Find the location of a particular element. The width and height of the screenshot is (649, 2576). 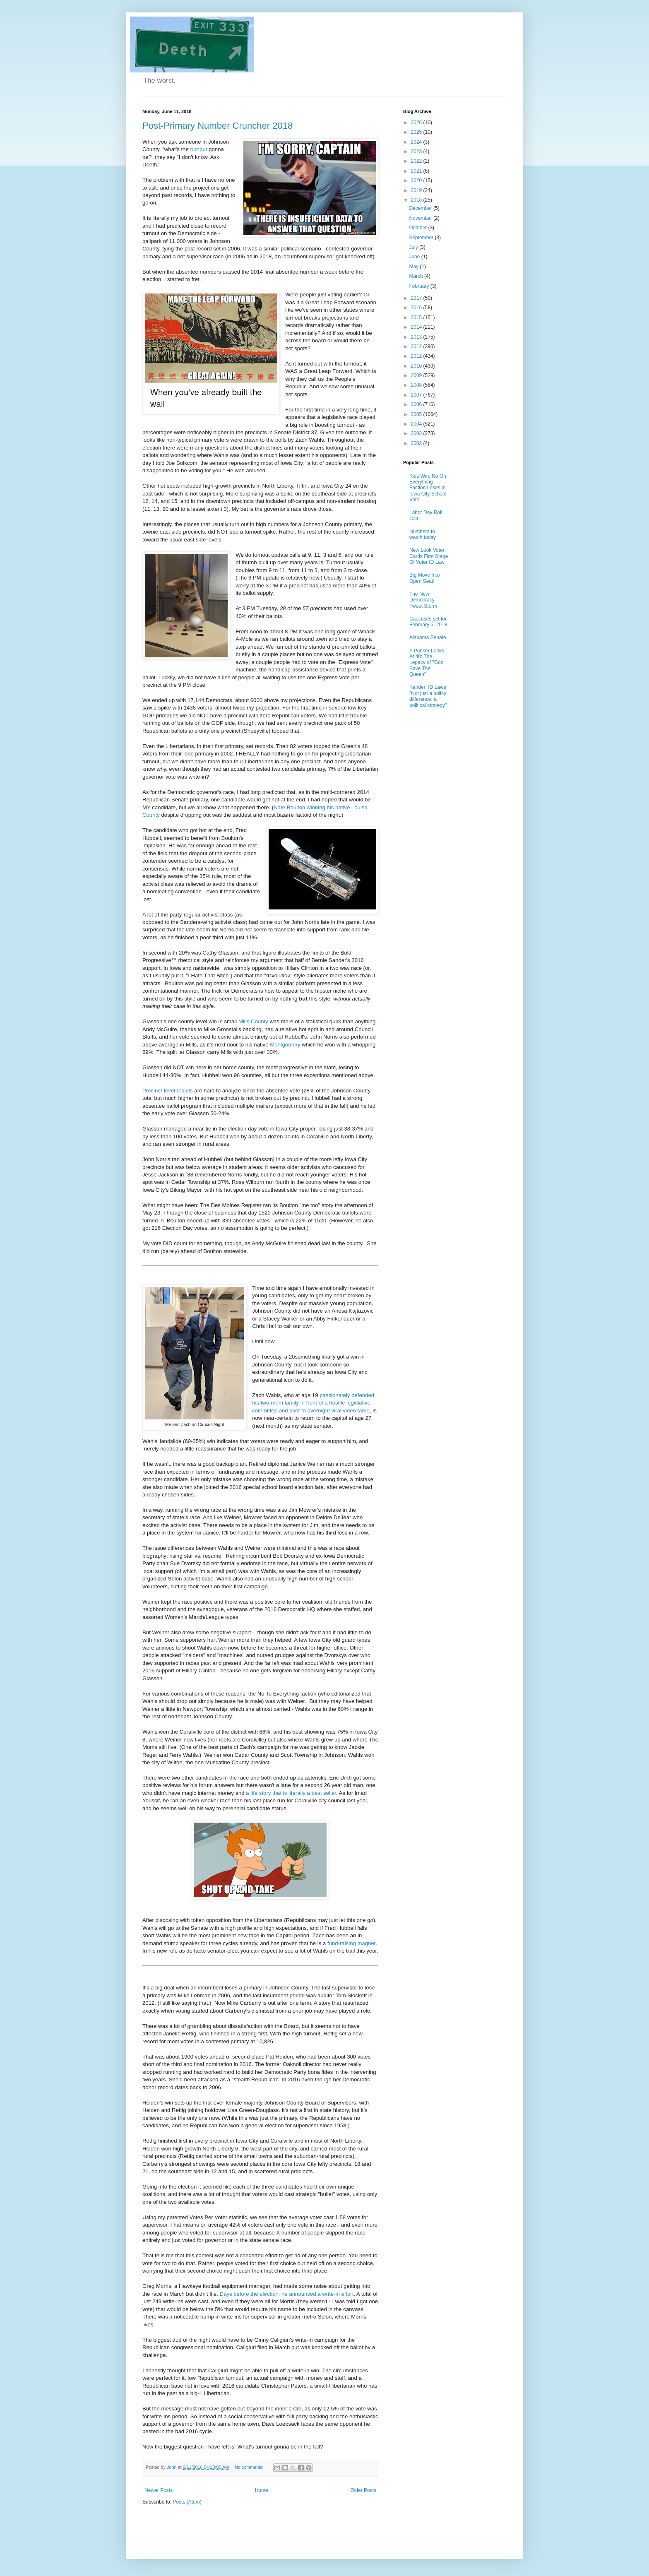

Mills County is located at coordinates (253, 1021).